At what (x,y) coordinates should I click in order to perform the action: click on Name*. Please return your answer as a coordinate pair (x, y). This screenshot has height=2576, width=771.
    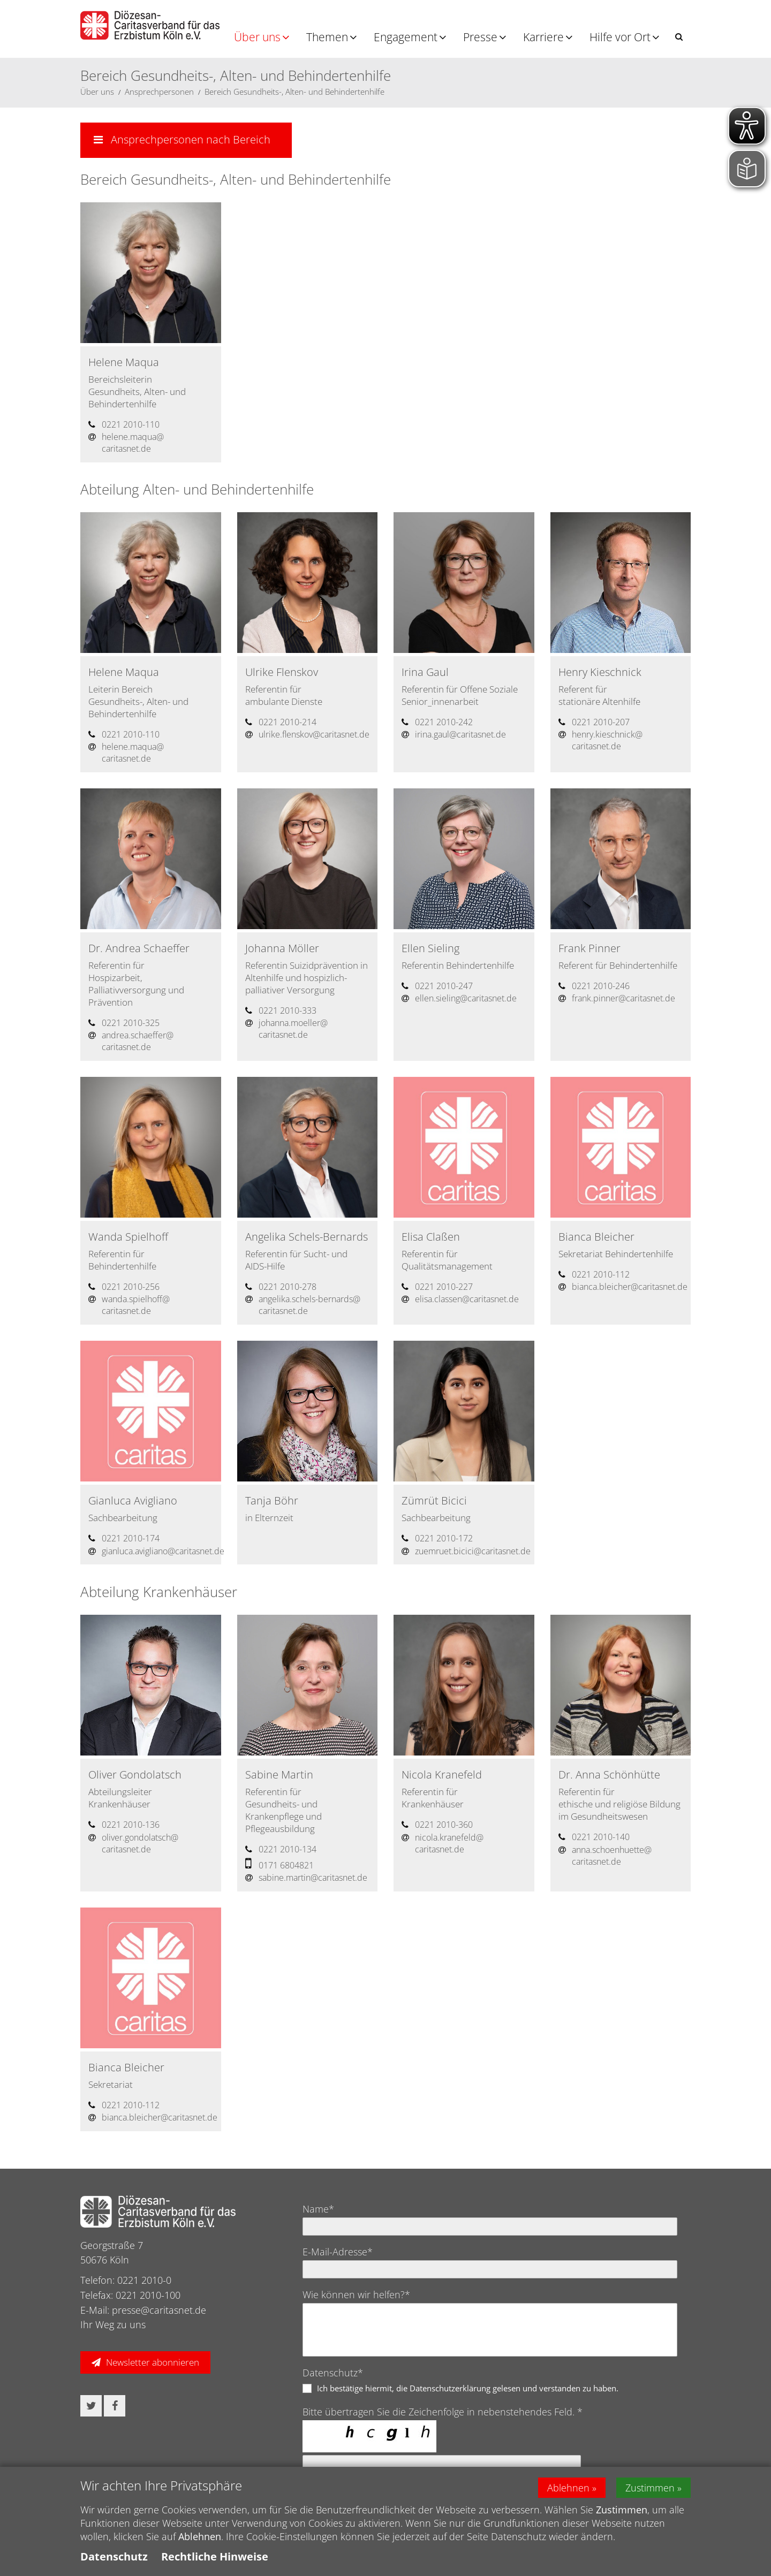
    Looking at the image, I should click on (318, 2208).